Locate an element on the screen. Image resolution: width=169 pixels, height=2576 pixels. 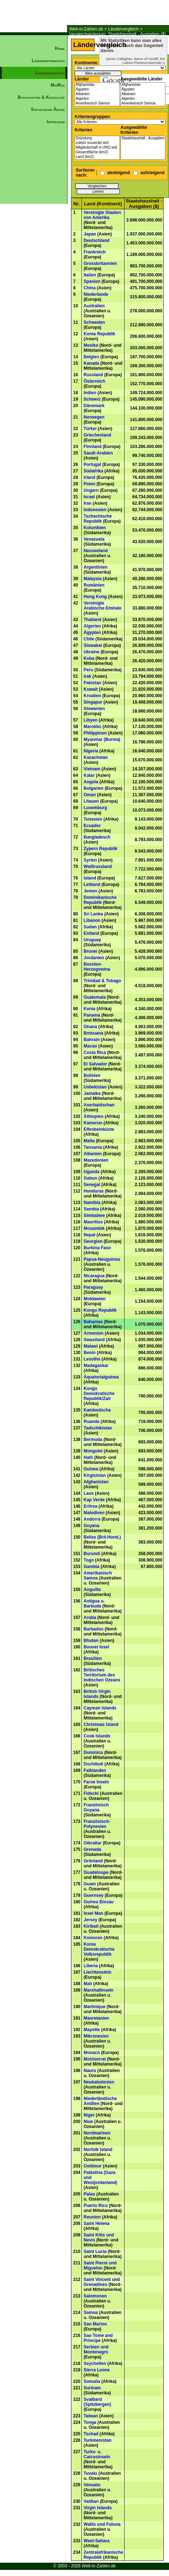
Turkmenistan is located at coordinates (98, 2440).